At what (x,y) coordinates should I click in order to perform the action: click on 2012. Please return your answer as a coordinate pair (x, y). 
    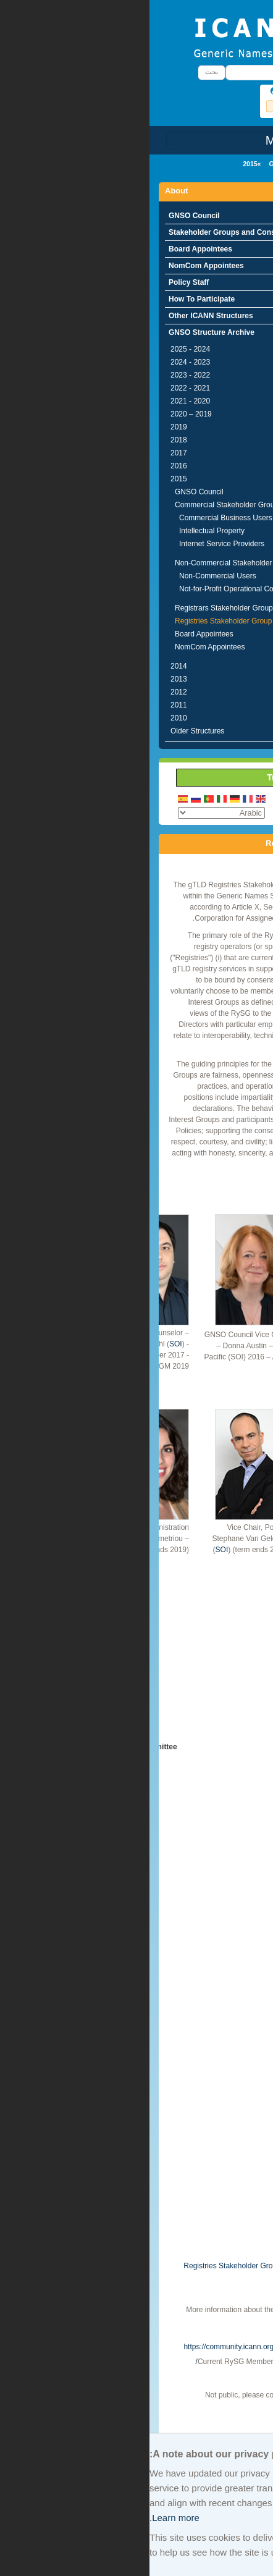
    Looking at the image, I should click on (29, 692).